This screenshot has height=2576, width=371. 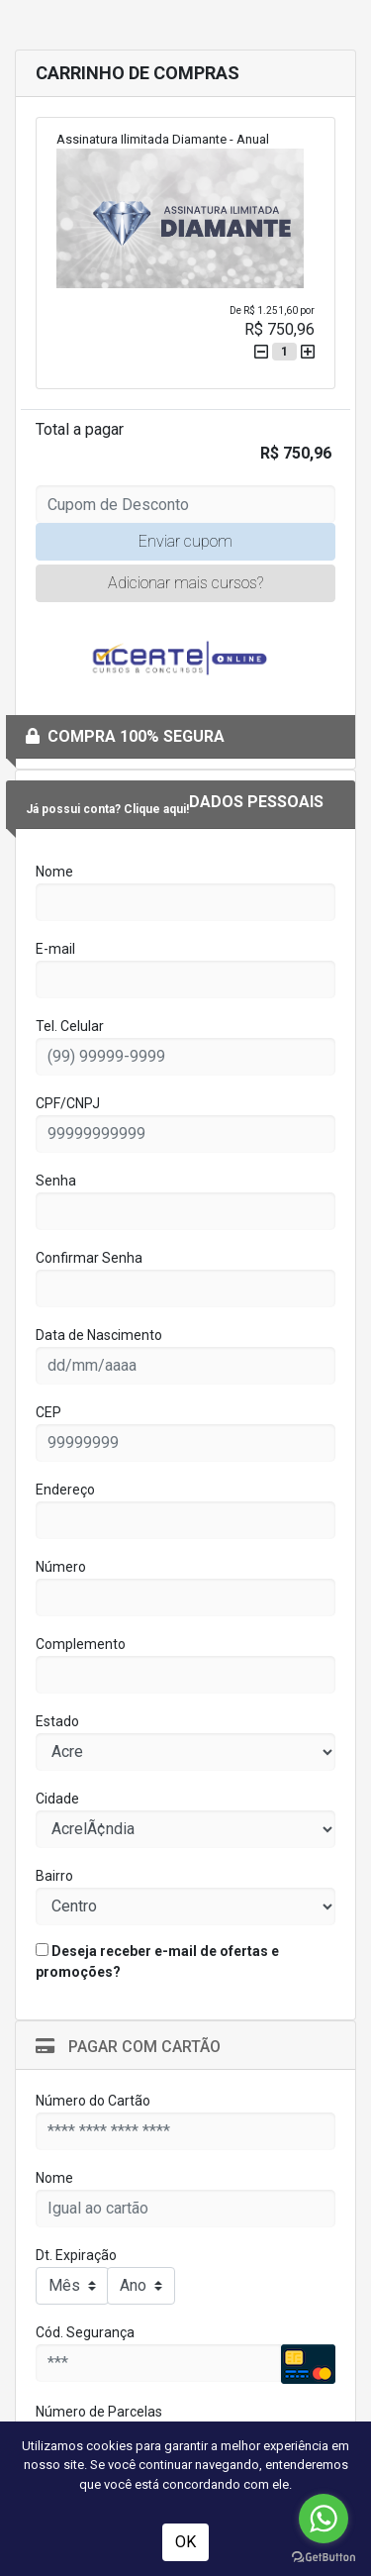 What do you see at coordinates (85, 2332) in the screenshot?
I see `Cód. Segurança` at bounding box center [85, 2332].